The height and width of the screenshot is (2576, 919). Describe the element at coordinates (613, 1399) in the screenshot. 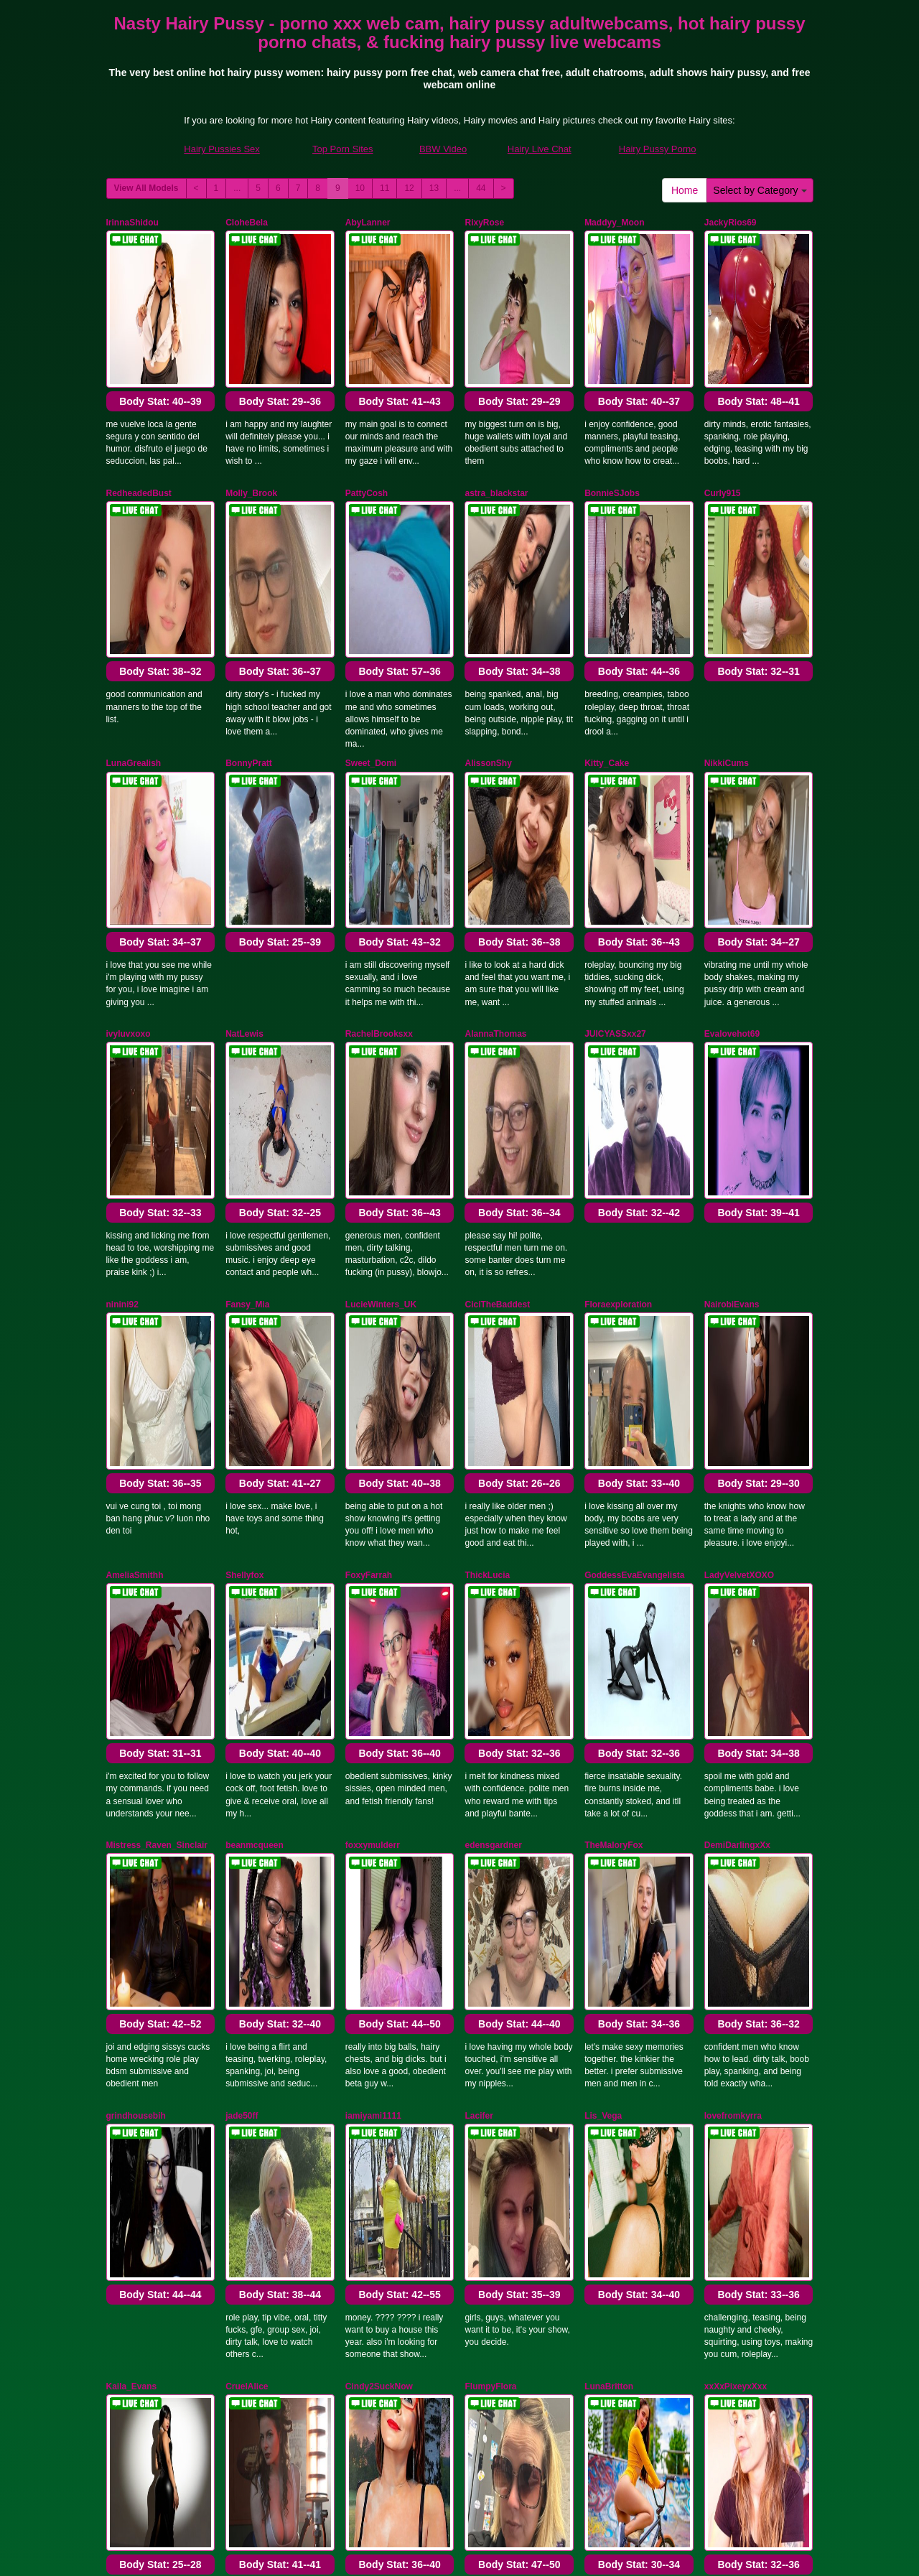

I see `TheMaloryFox` at that location.